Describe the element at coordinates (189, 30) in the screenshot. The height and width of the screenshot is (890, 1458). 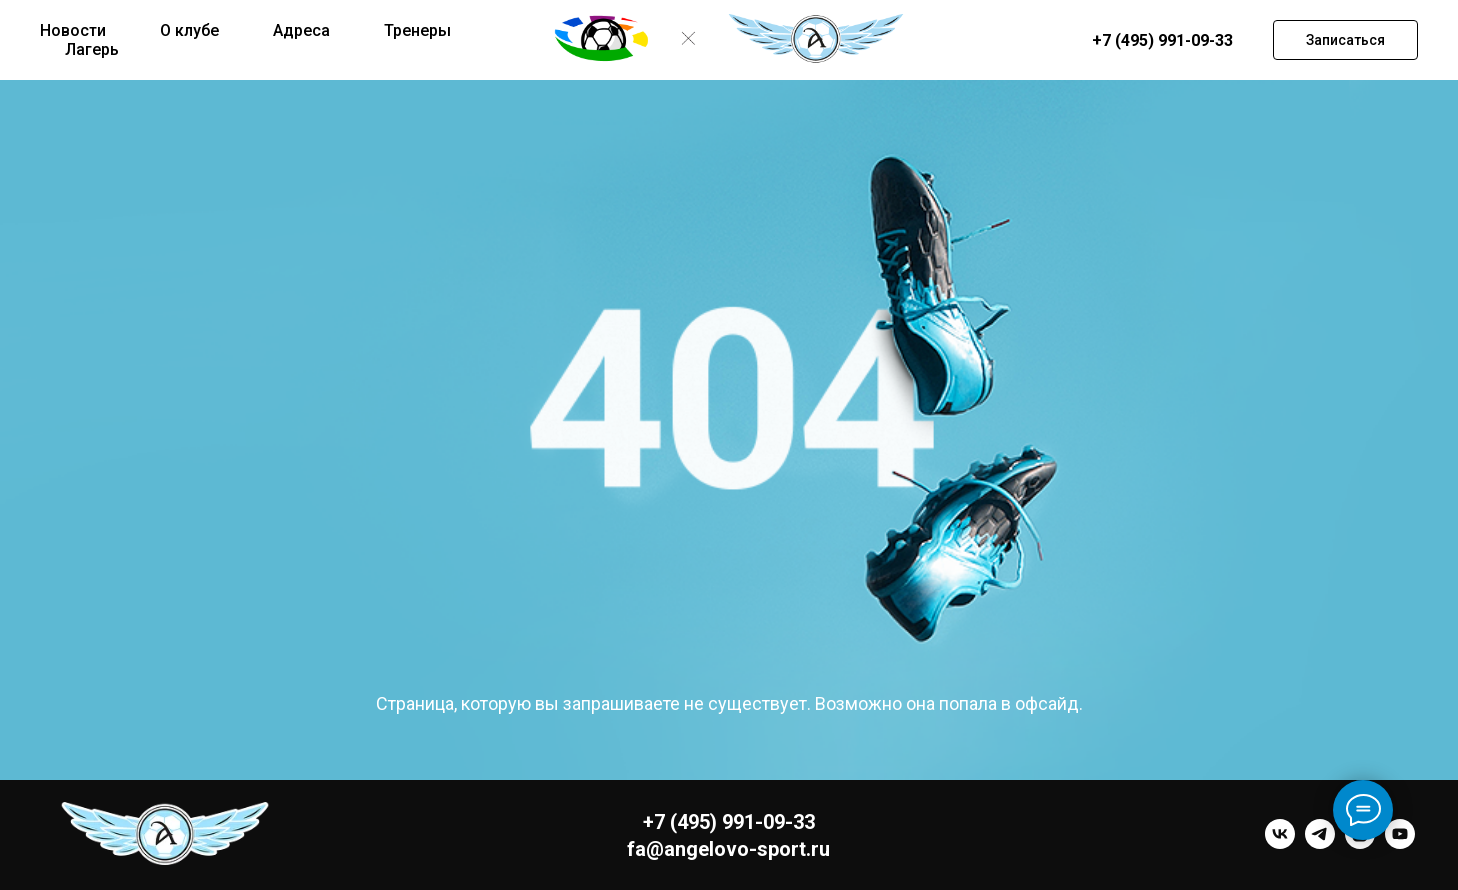
I see `О клубе` at that location.